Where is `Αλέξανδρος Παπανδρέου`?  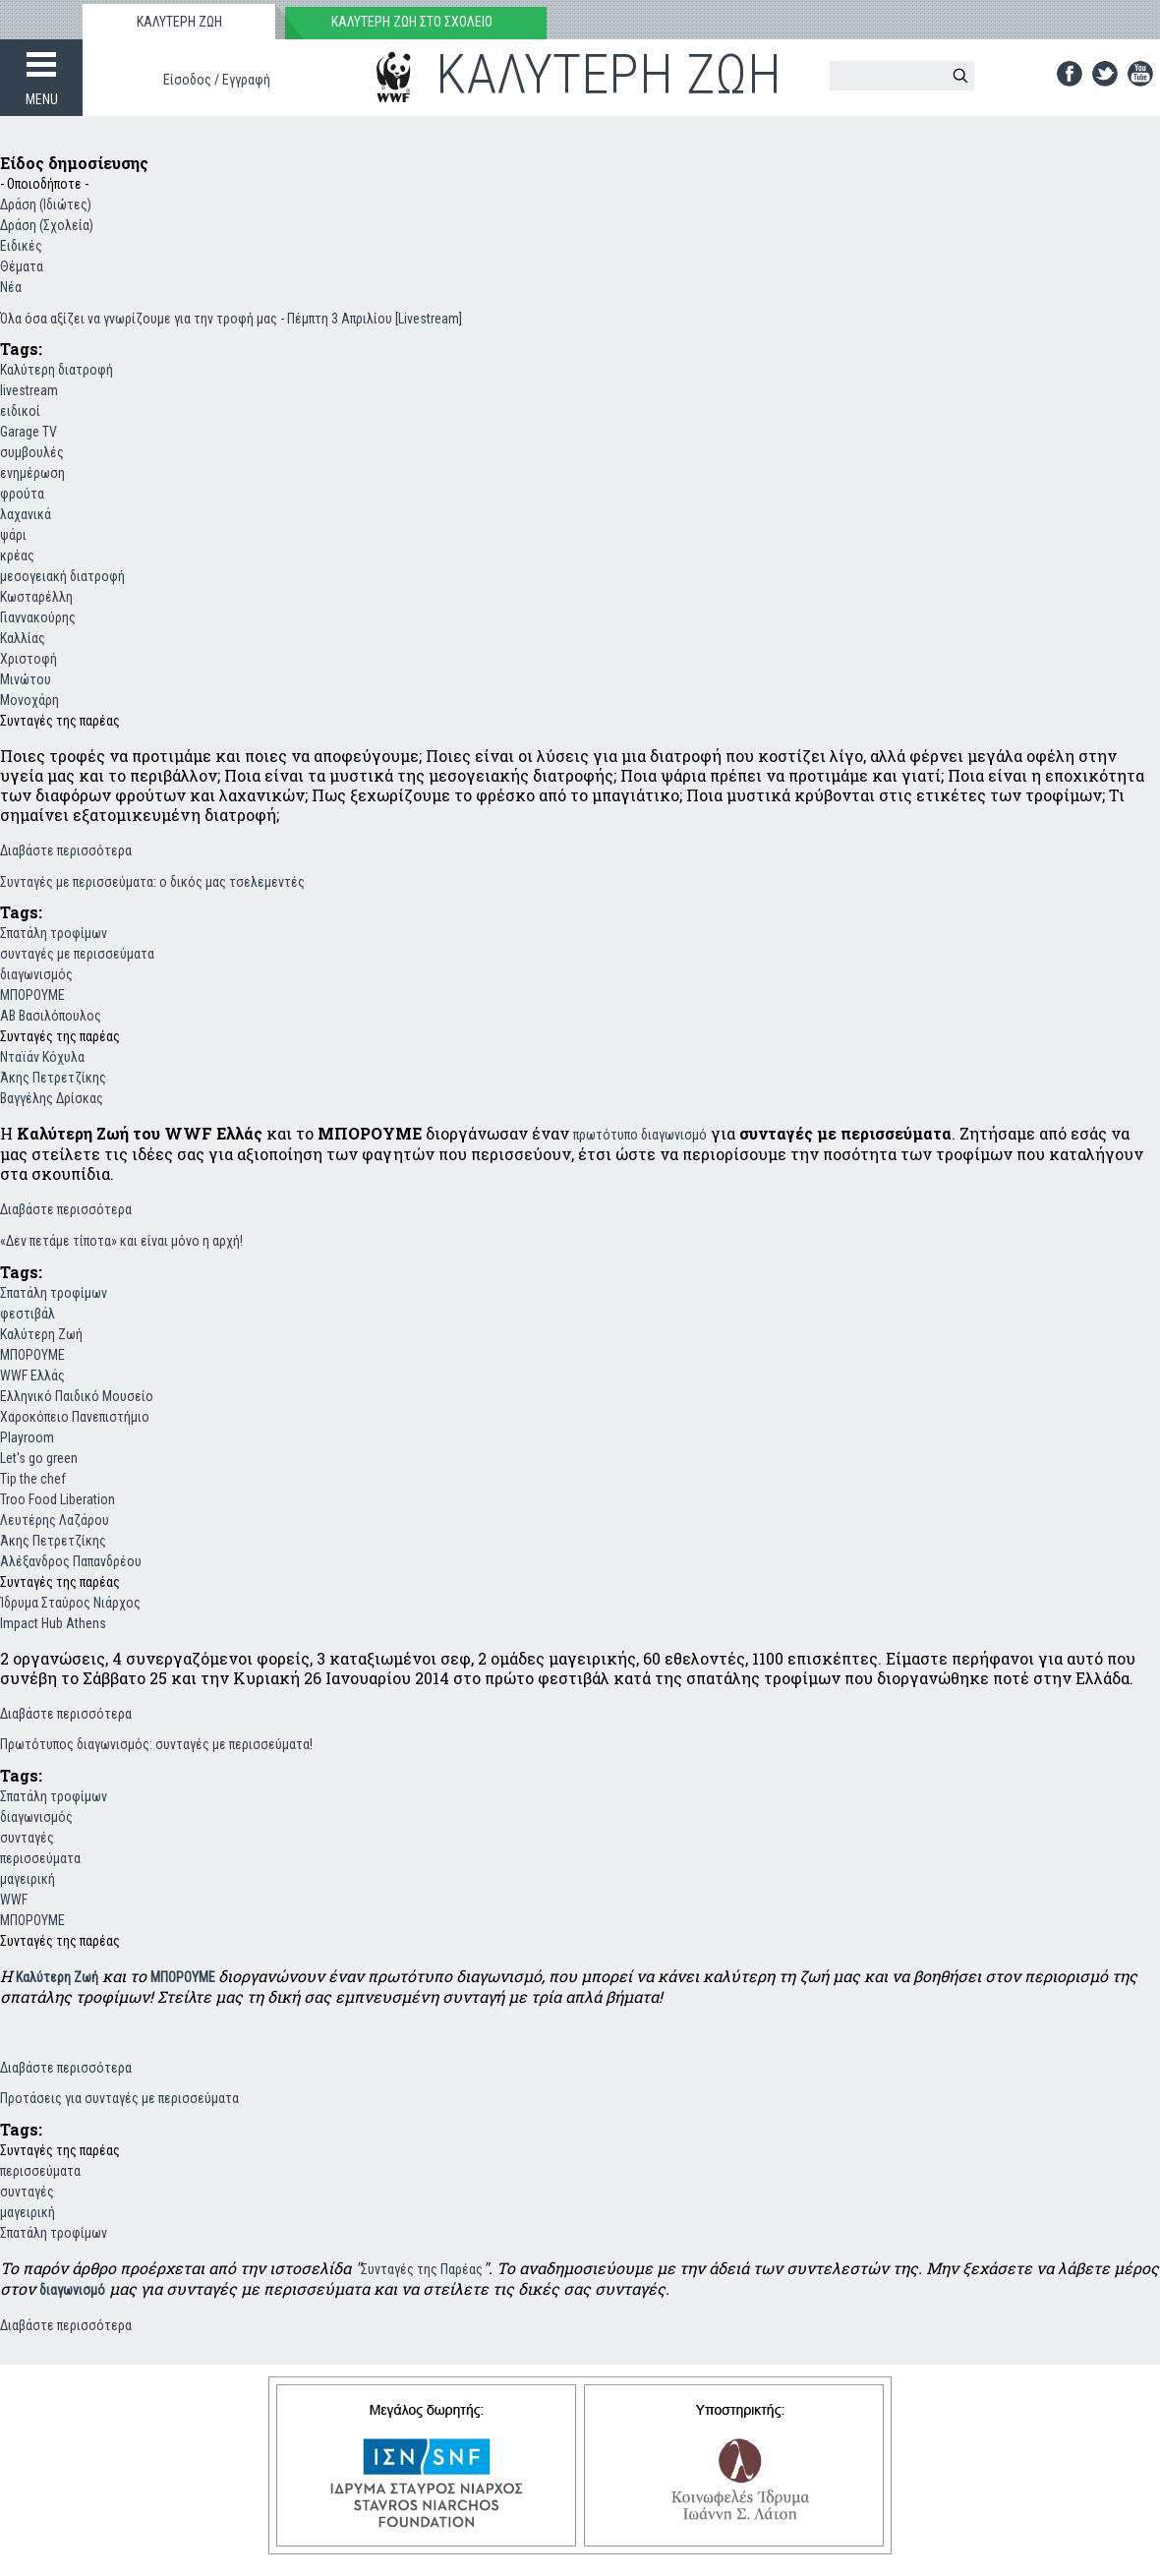 Αλέξανδρος Παπανδρέου is located at coordinates (71, 1561).